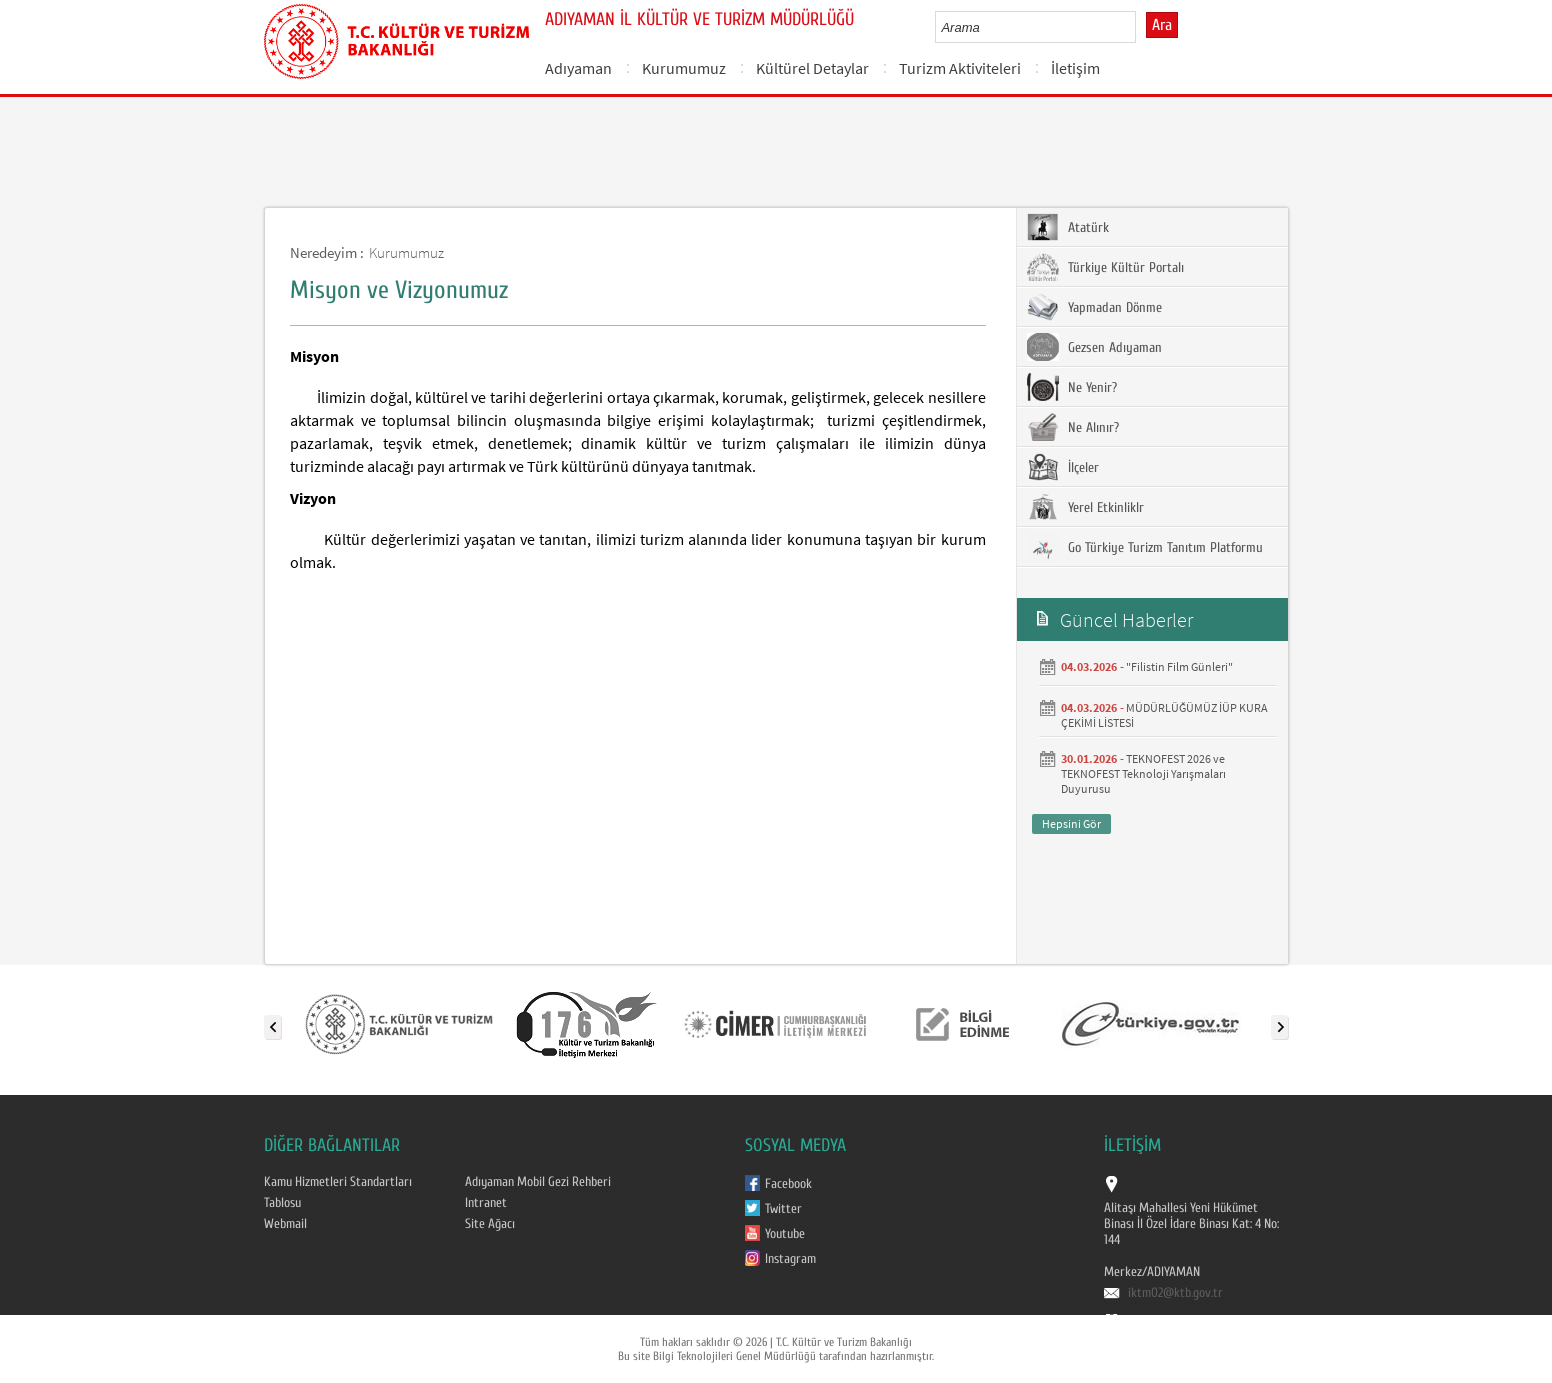 This screenshot has height=1383, width=1552. I want to click on Hepsini Gör, so click(1071, 823).